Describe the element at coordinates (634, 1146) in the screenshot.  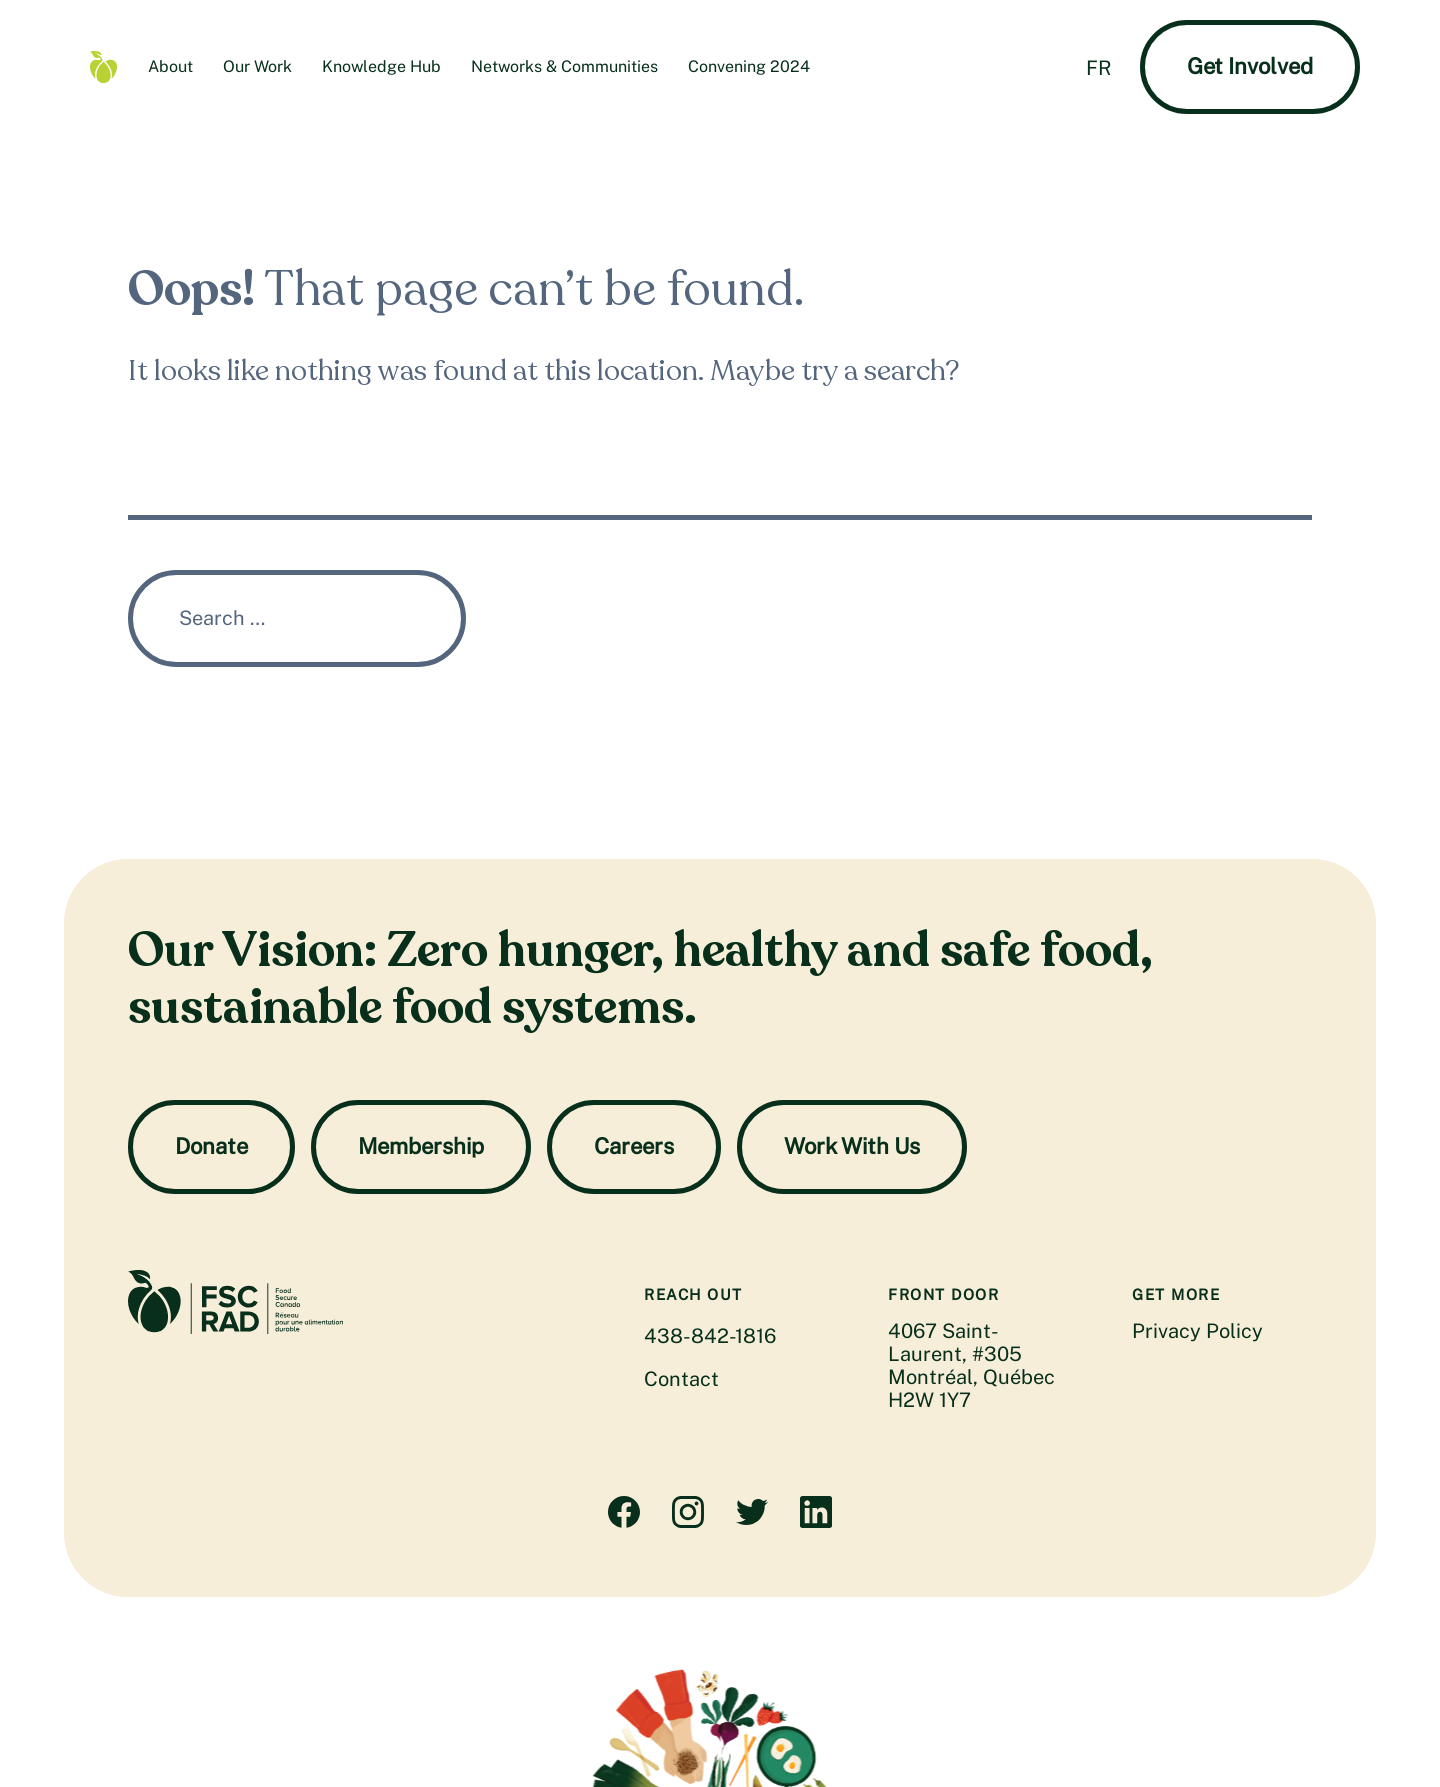
I see `Careers` at that location.